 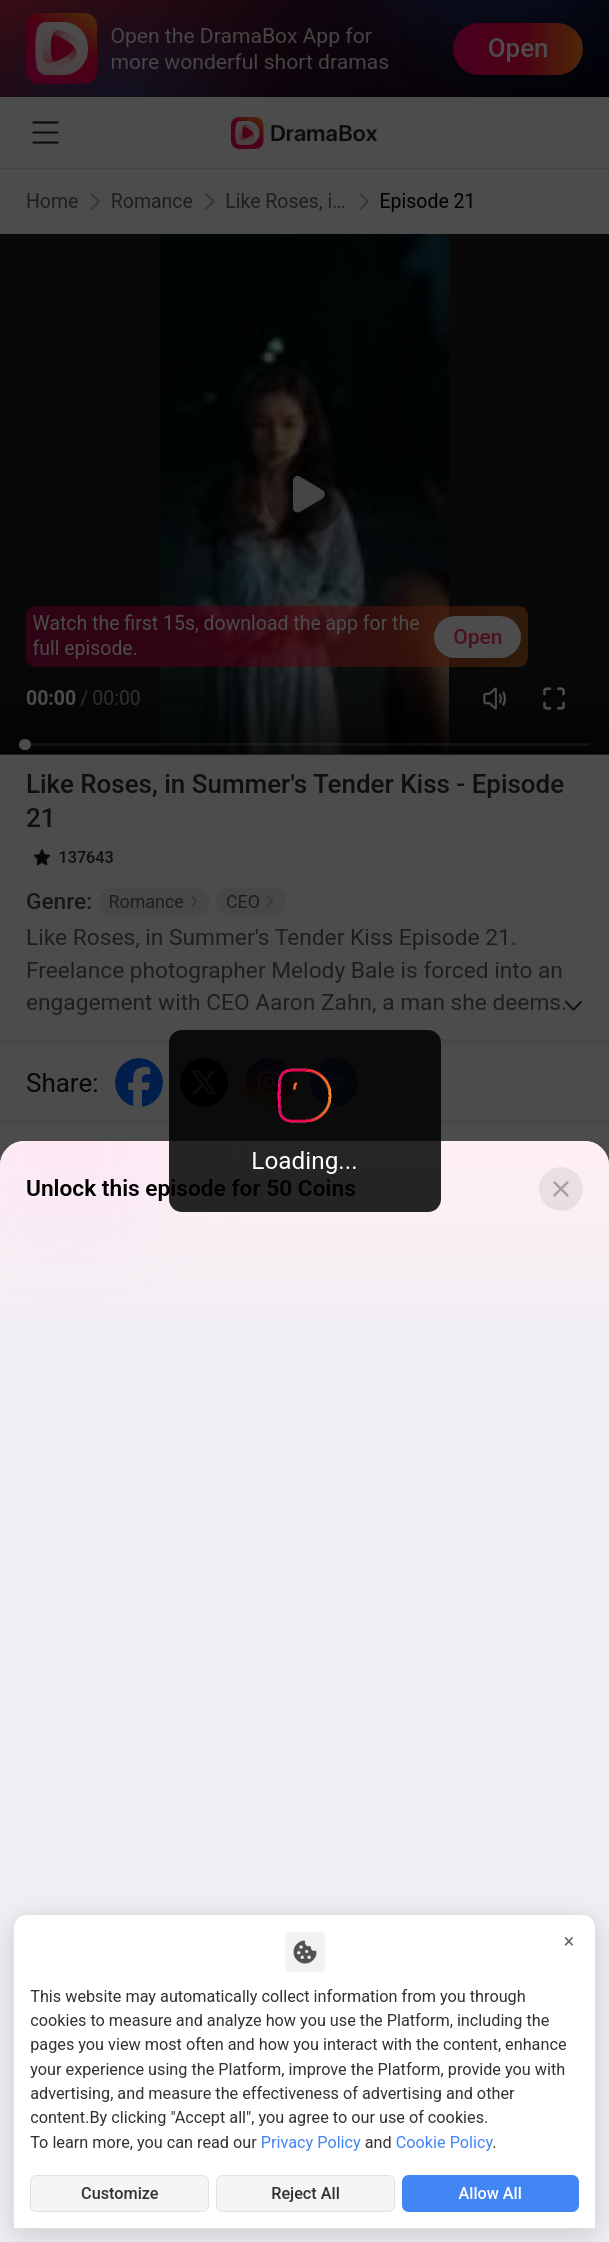 I want to click on Customize, so click(x=119, y=2193).